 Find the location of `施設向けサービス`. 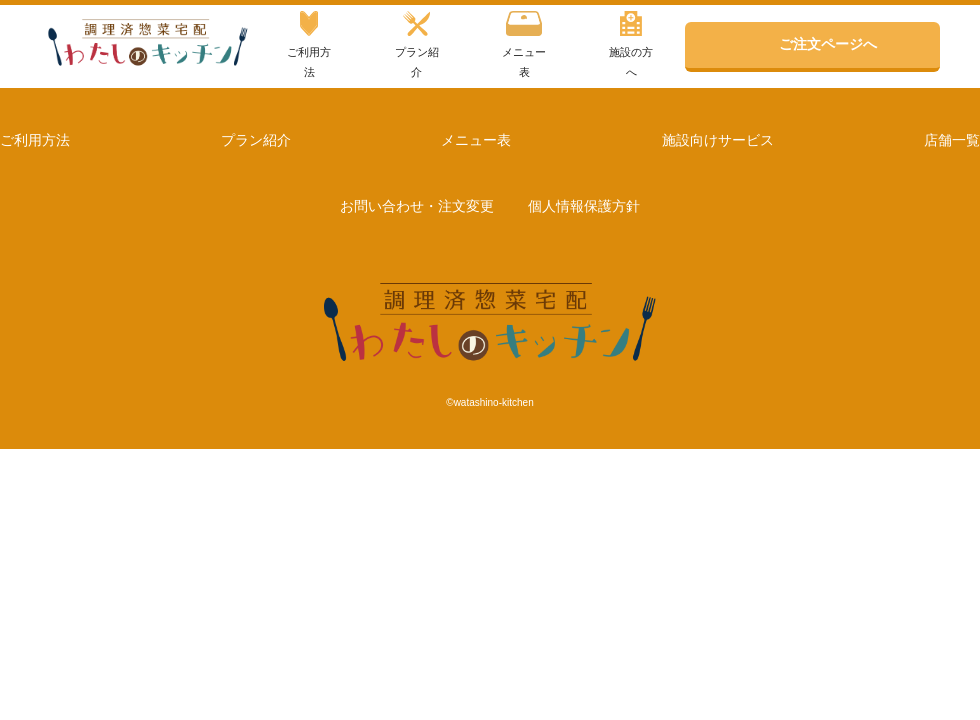

施設向けサービス is located at coordinates (718, 140).